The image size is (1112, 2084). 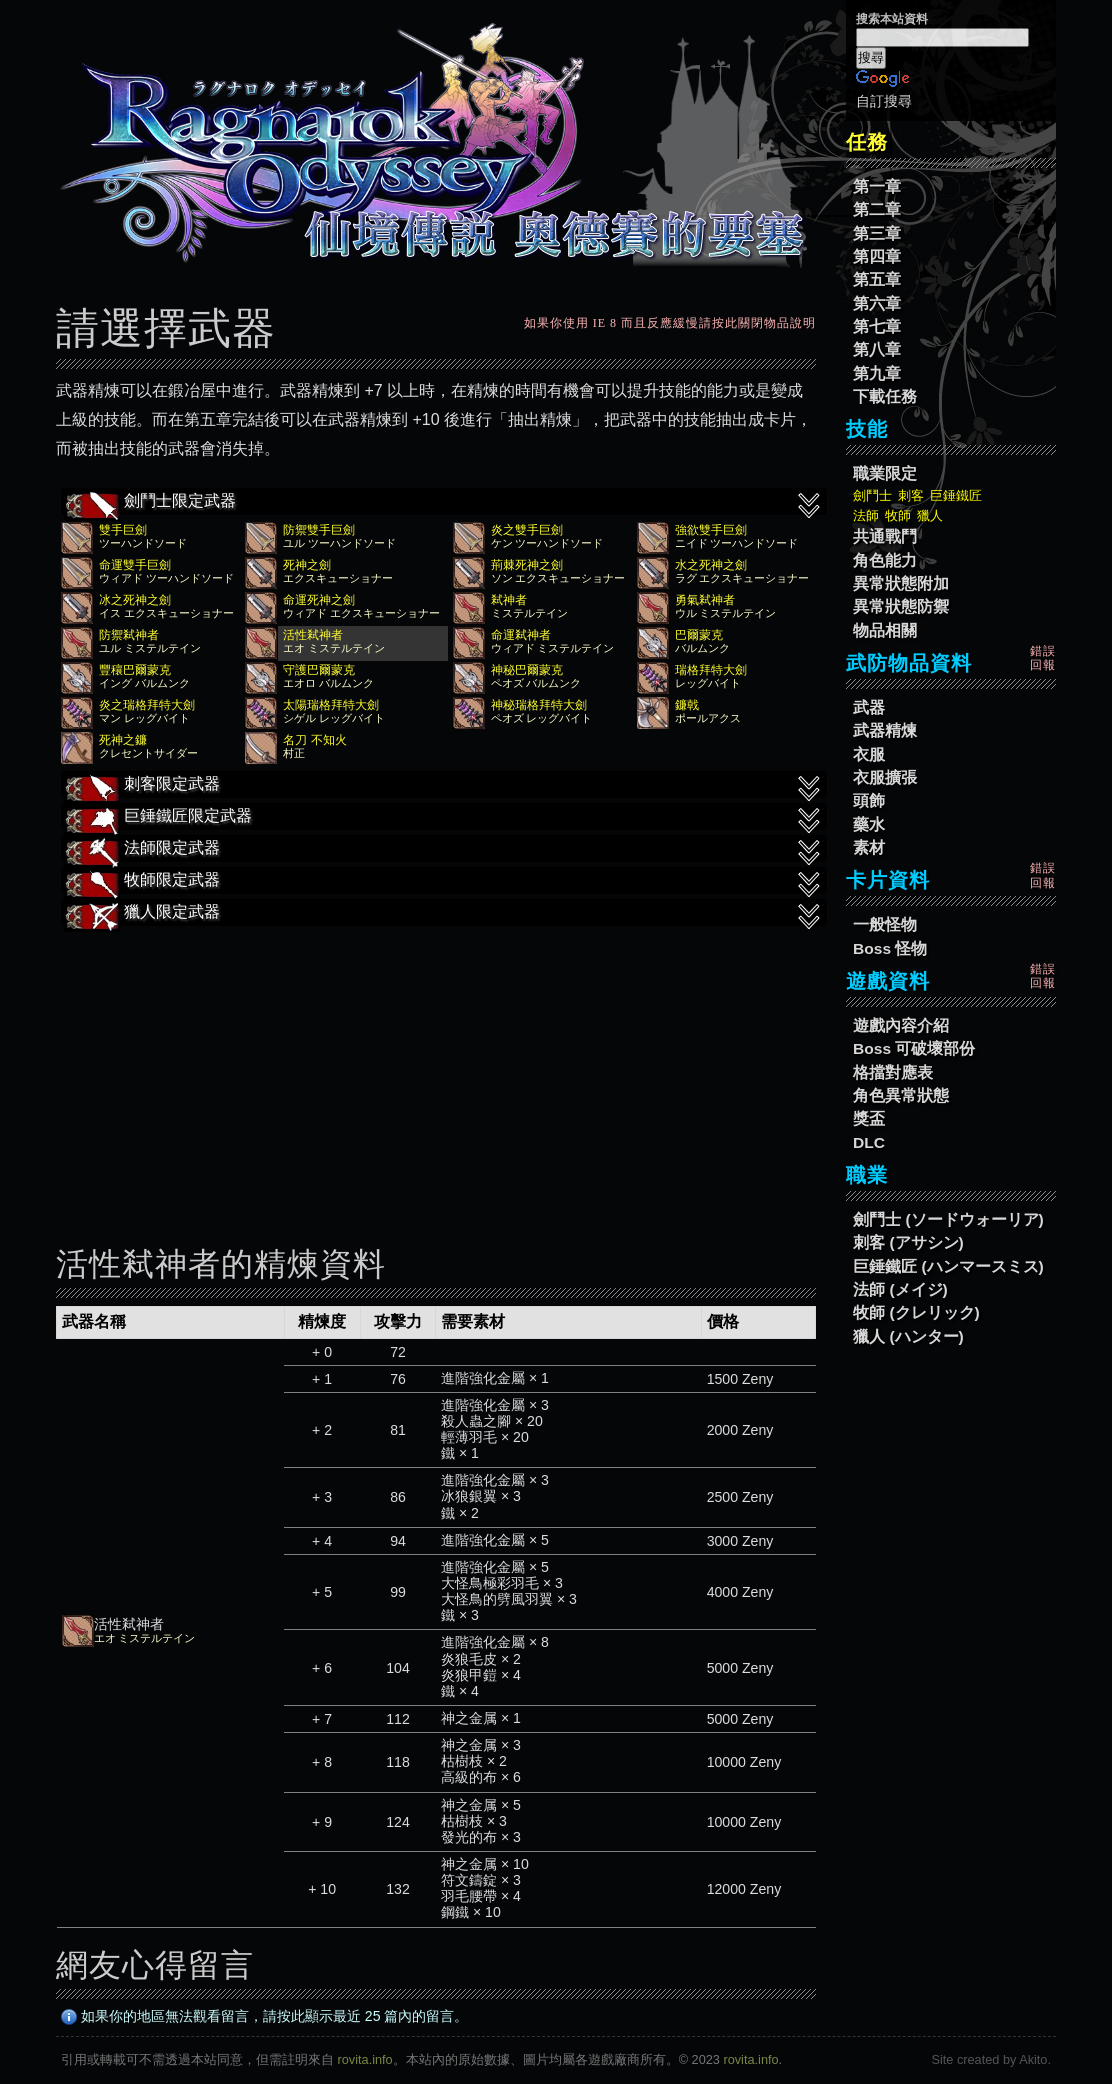 What do you see at coordinates (123, 740) in the screenshot?
I see `死神之鐮` at bounding box center [123, 740].